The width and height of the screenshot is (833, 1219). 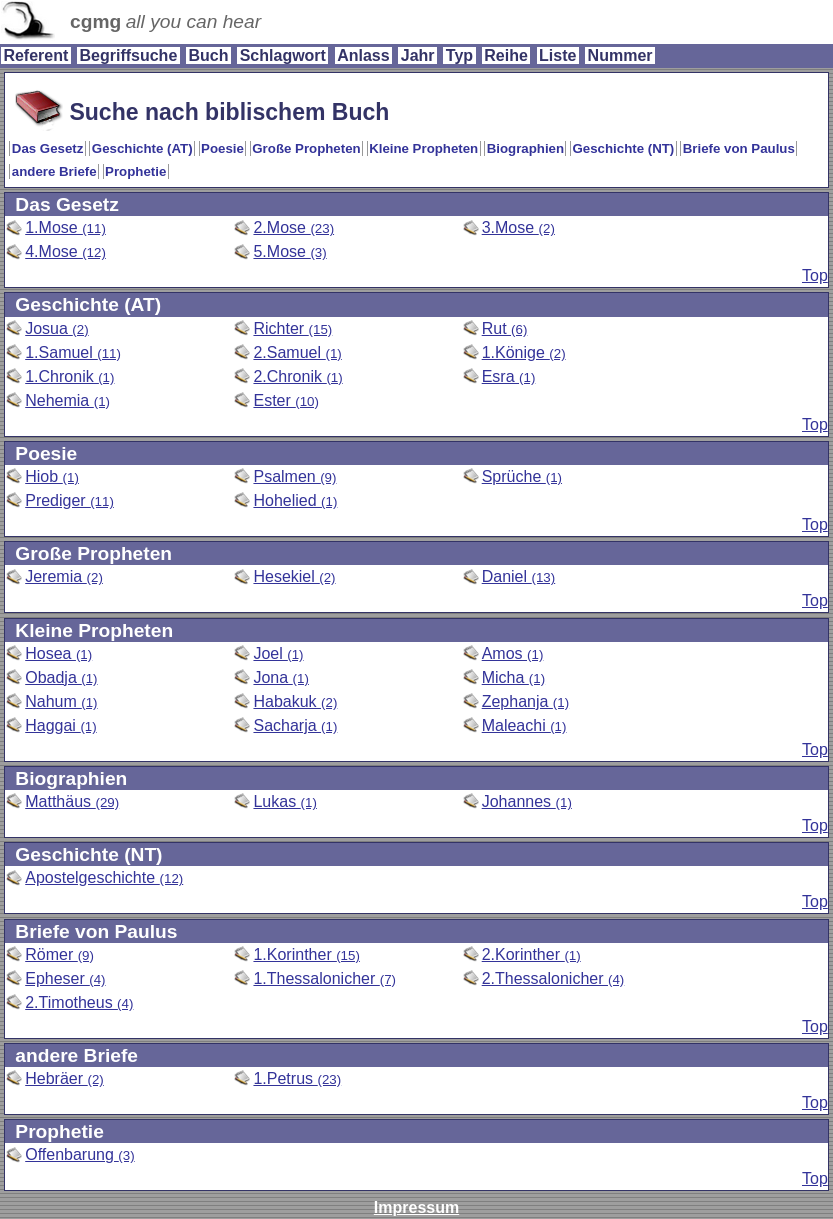 What do you see at coordinates (525, 701) in the screenshot?
I see `Zephanja` at bounding box center [525, 701].